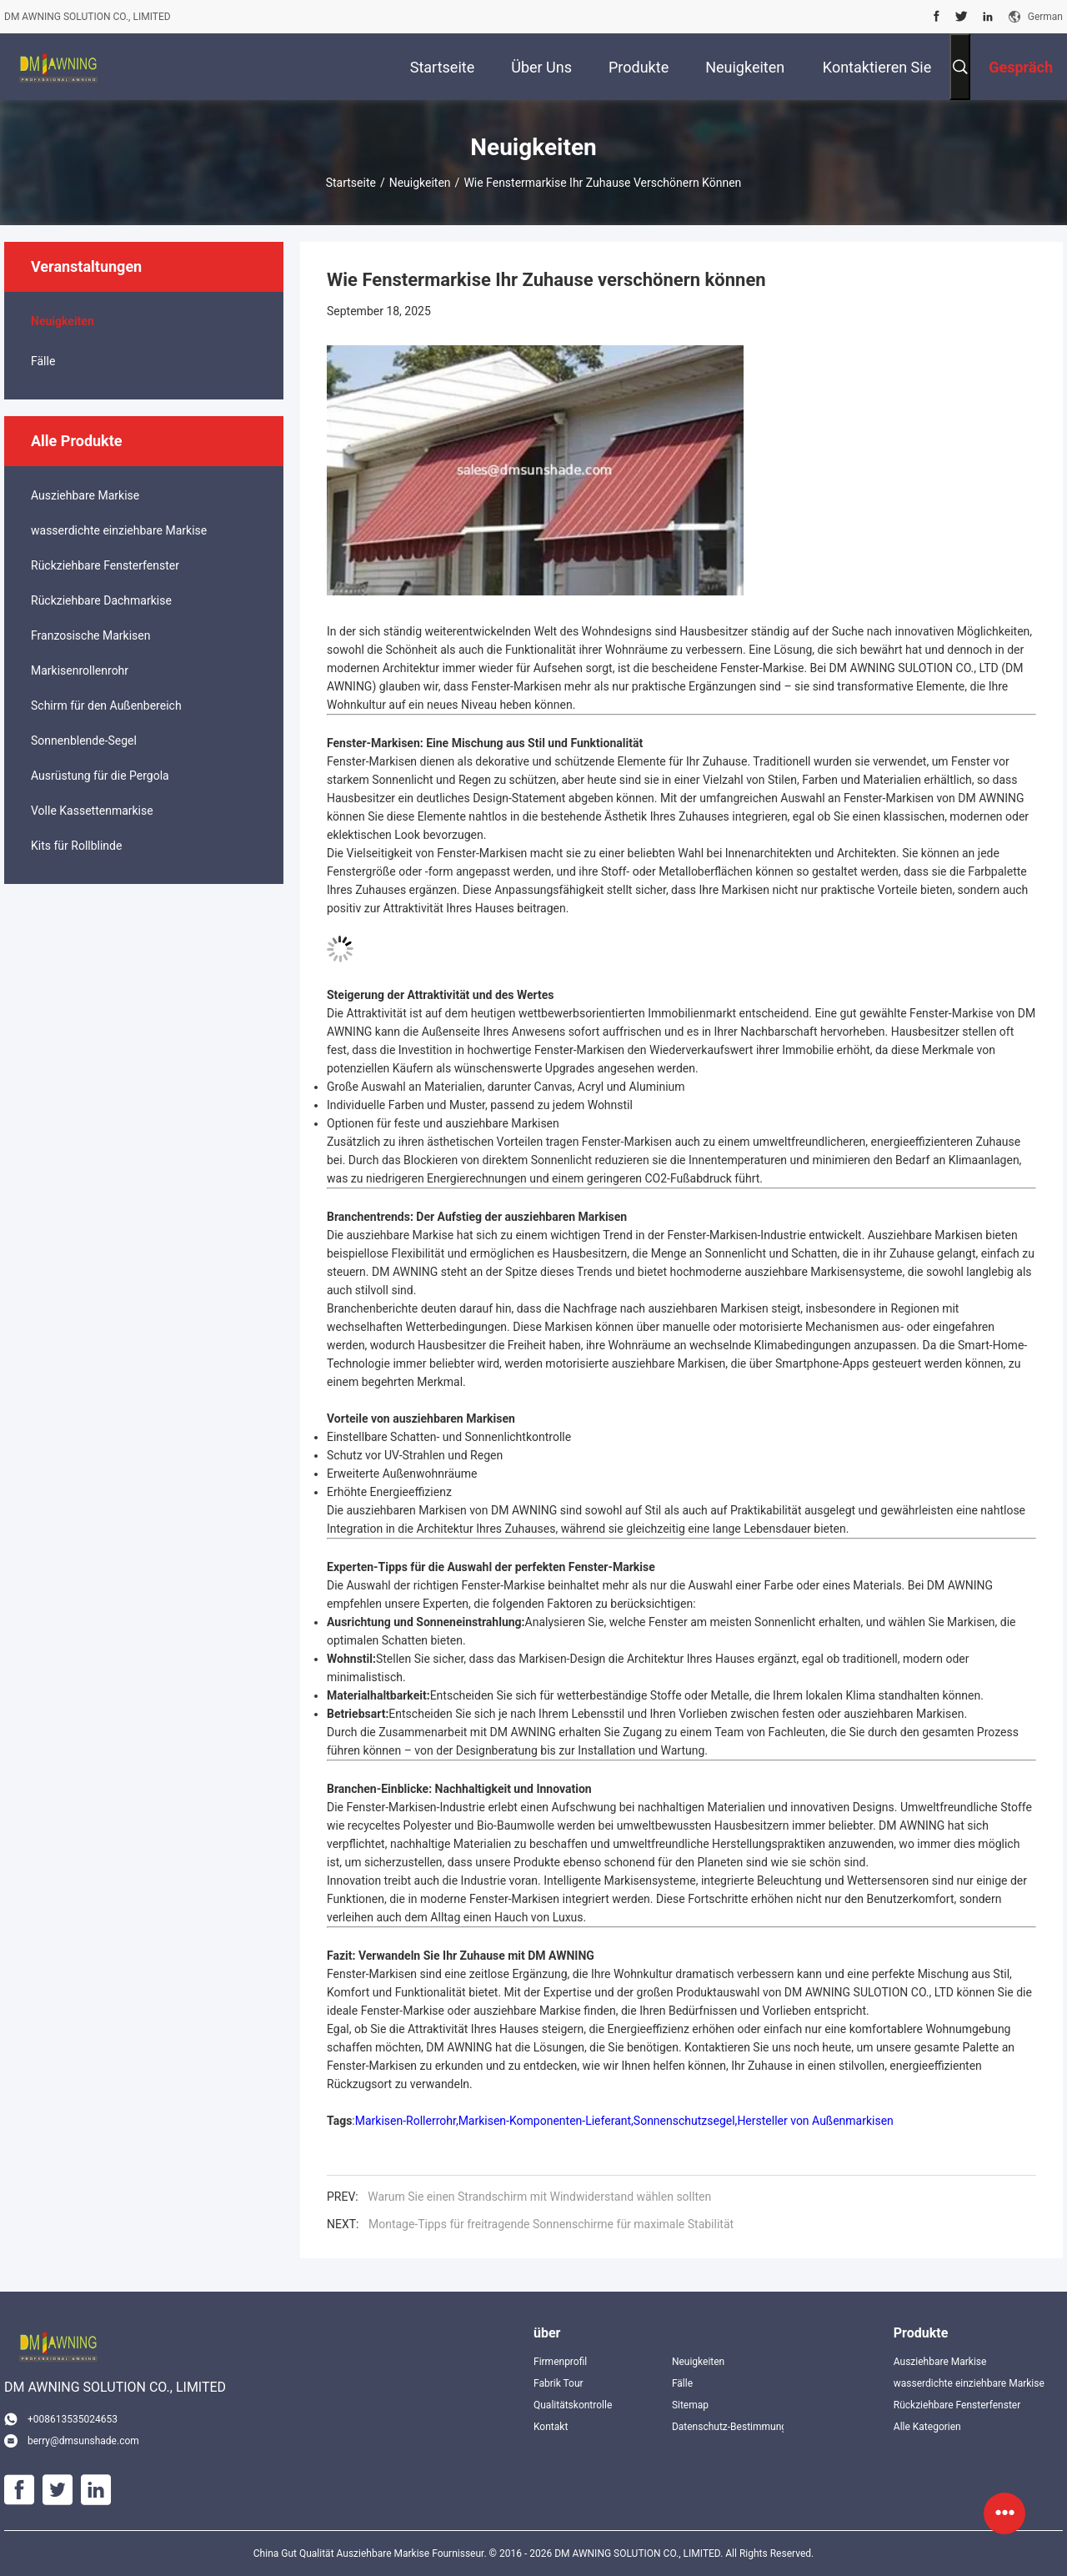 The height and width of the screenshot is (2576, 1067). What do you see at coordinates (927, 2427) in the screenshot?
I see `Alle Kategorien` at bounding box center [927, 2427].